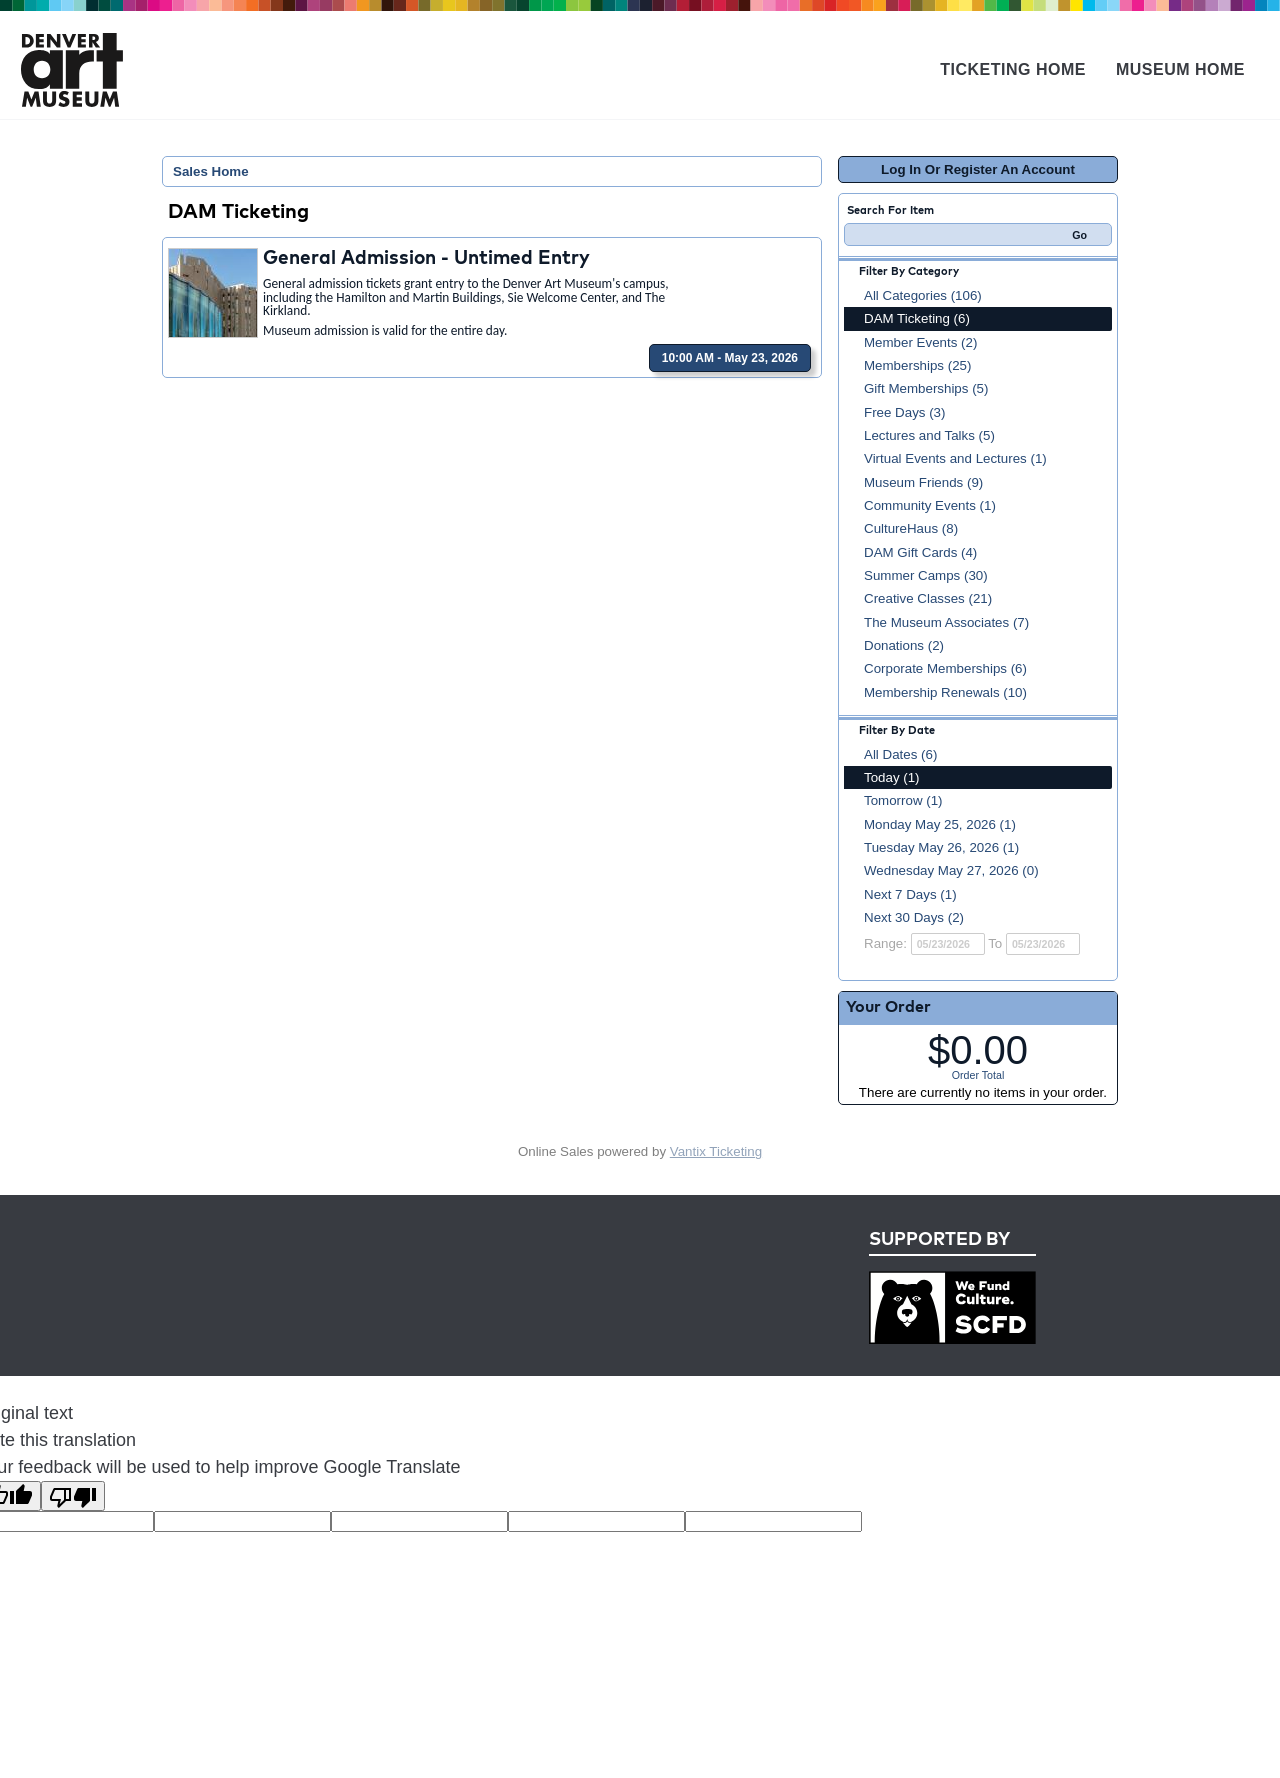 The width and height of the screenshot is (1280, 1778). I want to click on Today (1), so click(892, 777).